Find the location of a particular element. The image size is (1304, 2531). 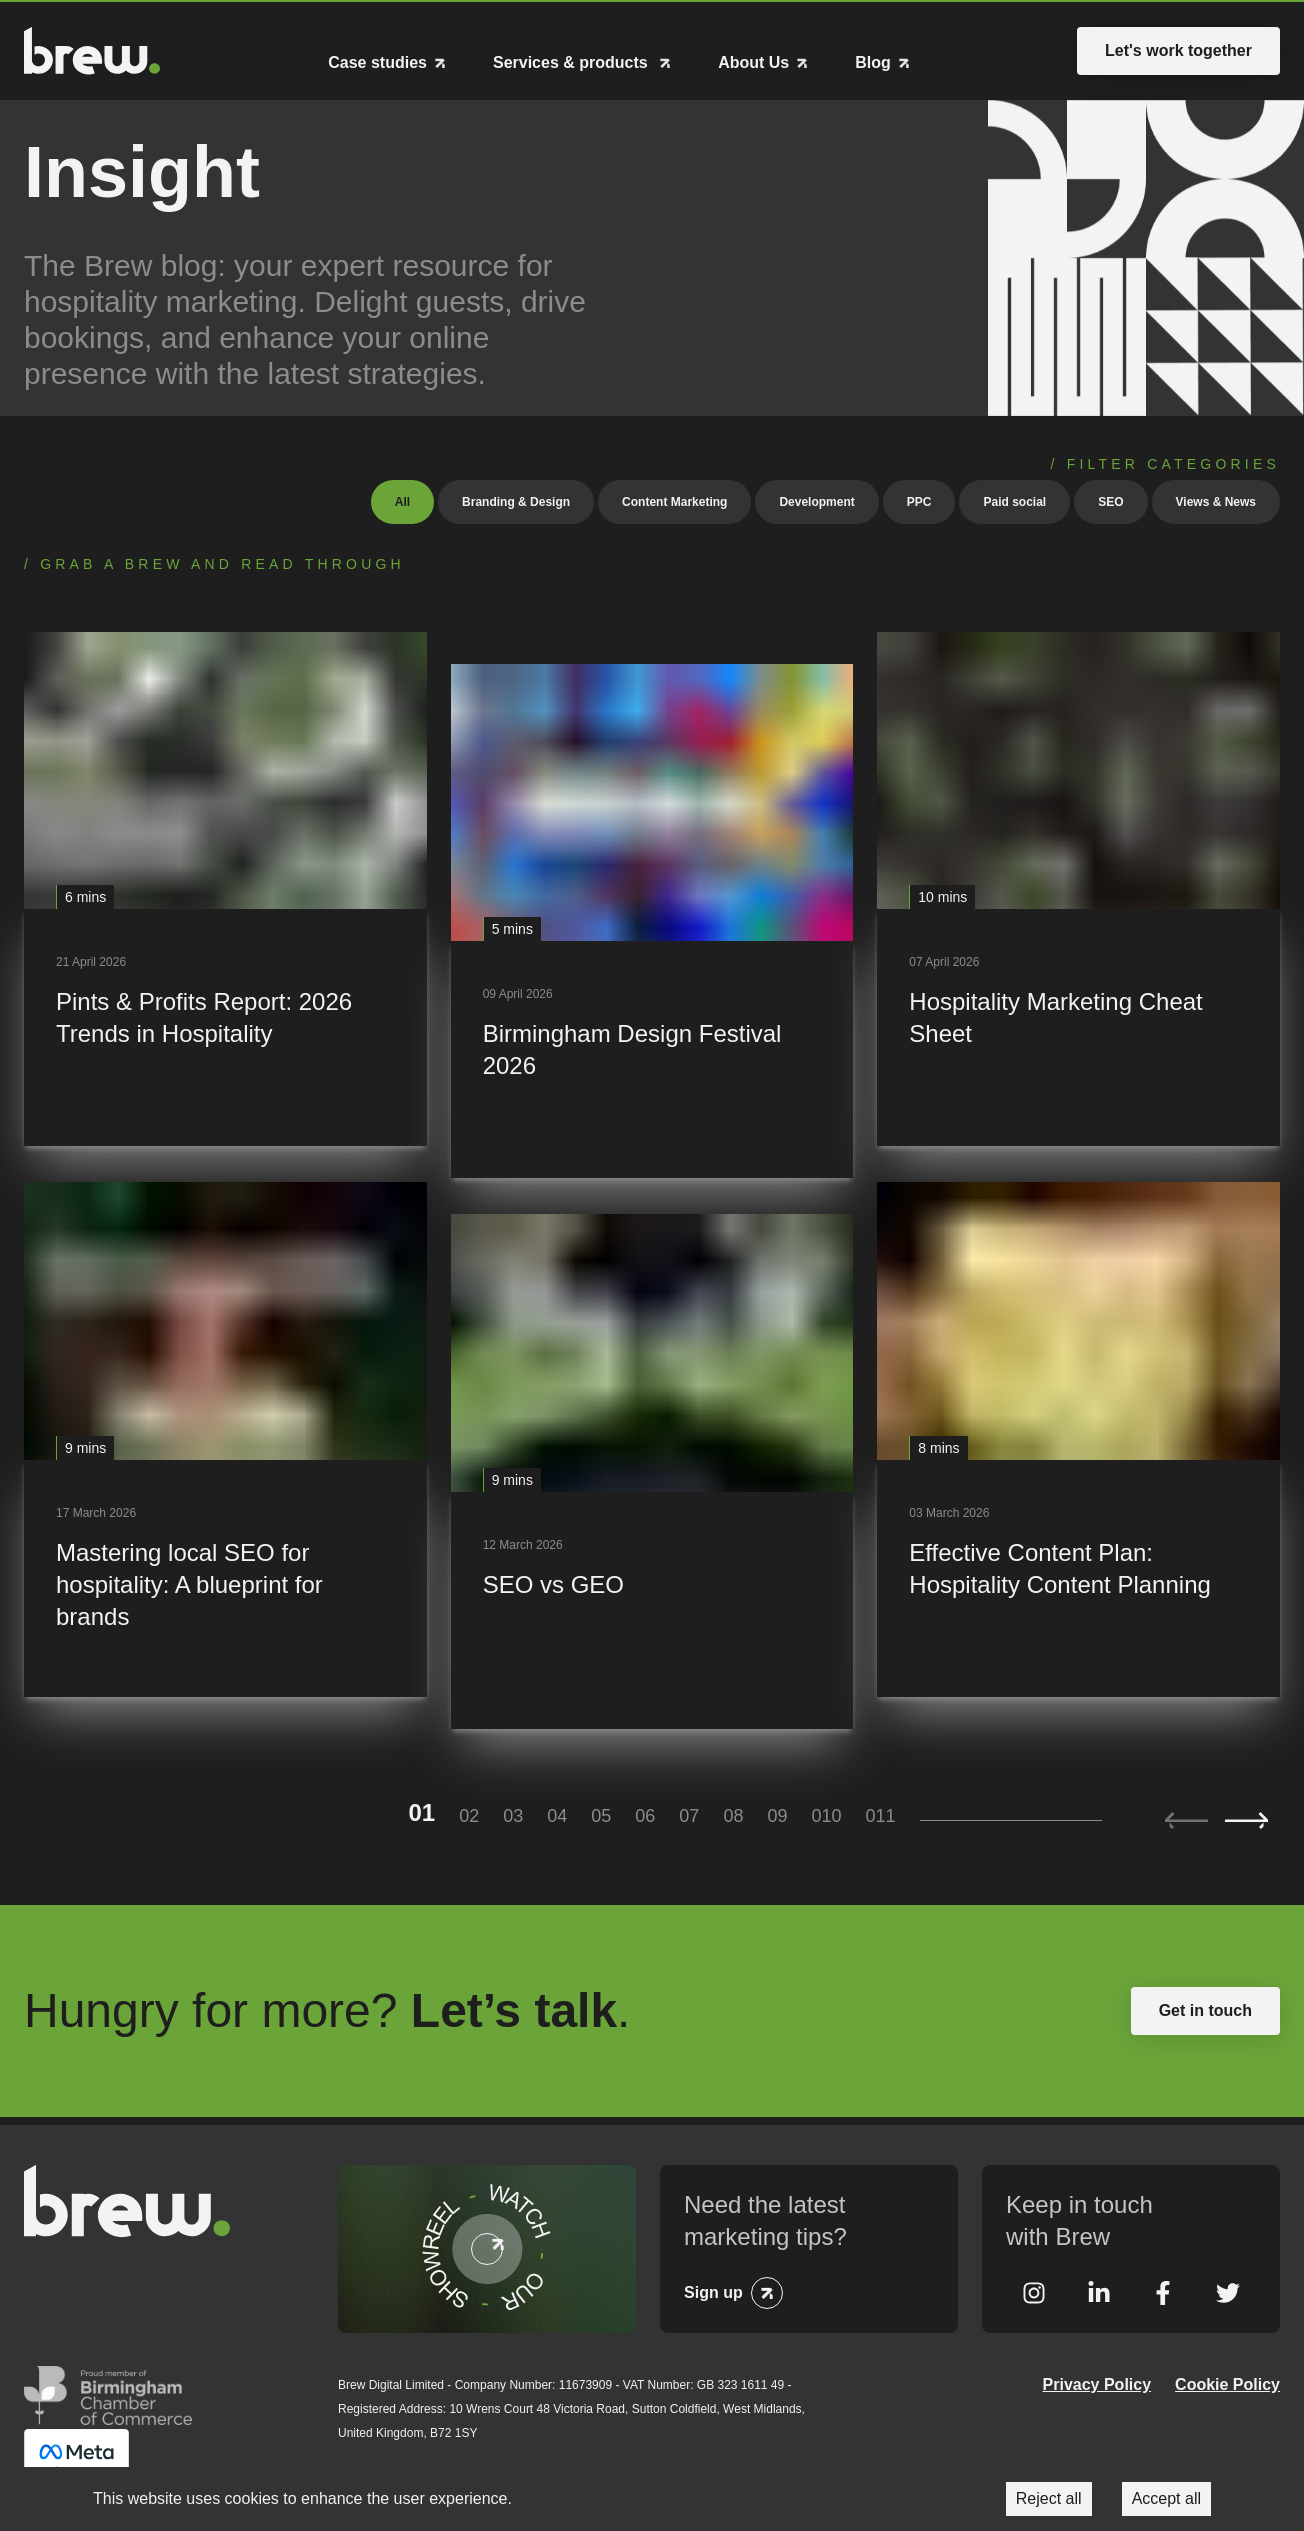

Views & News is located at coordinates (1216, 500).